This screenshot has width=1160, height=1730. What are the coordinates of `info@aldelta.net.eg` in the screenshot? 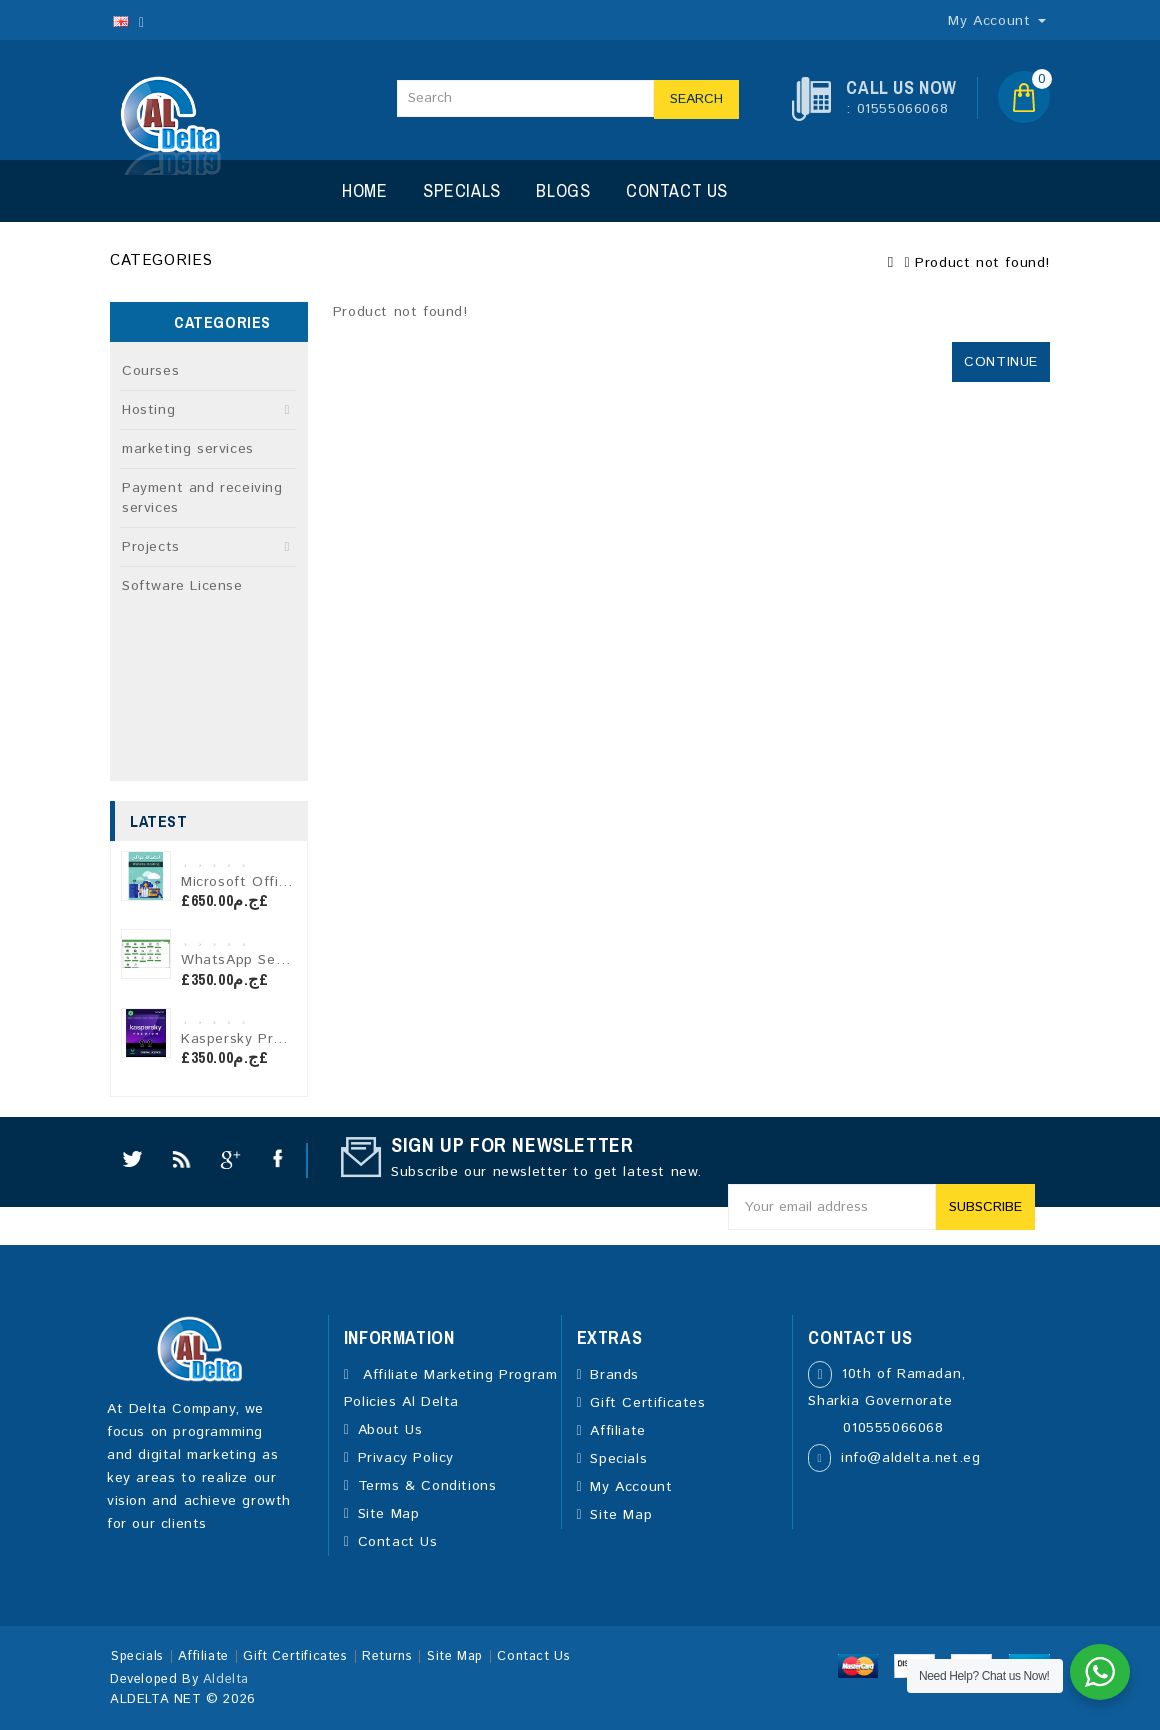 It's located at (910, 1458).